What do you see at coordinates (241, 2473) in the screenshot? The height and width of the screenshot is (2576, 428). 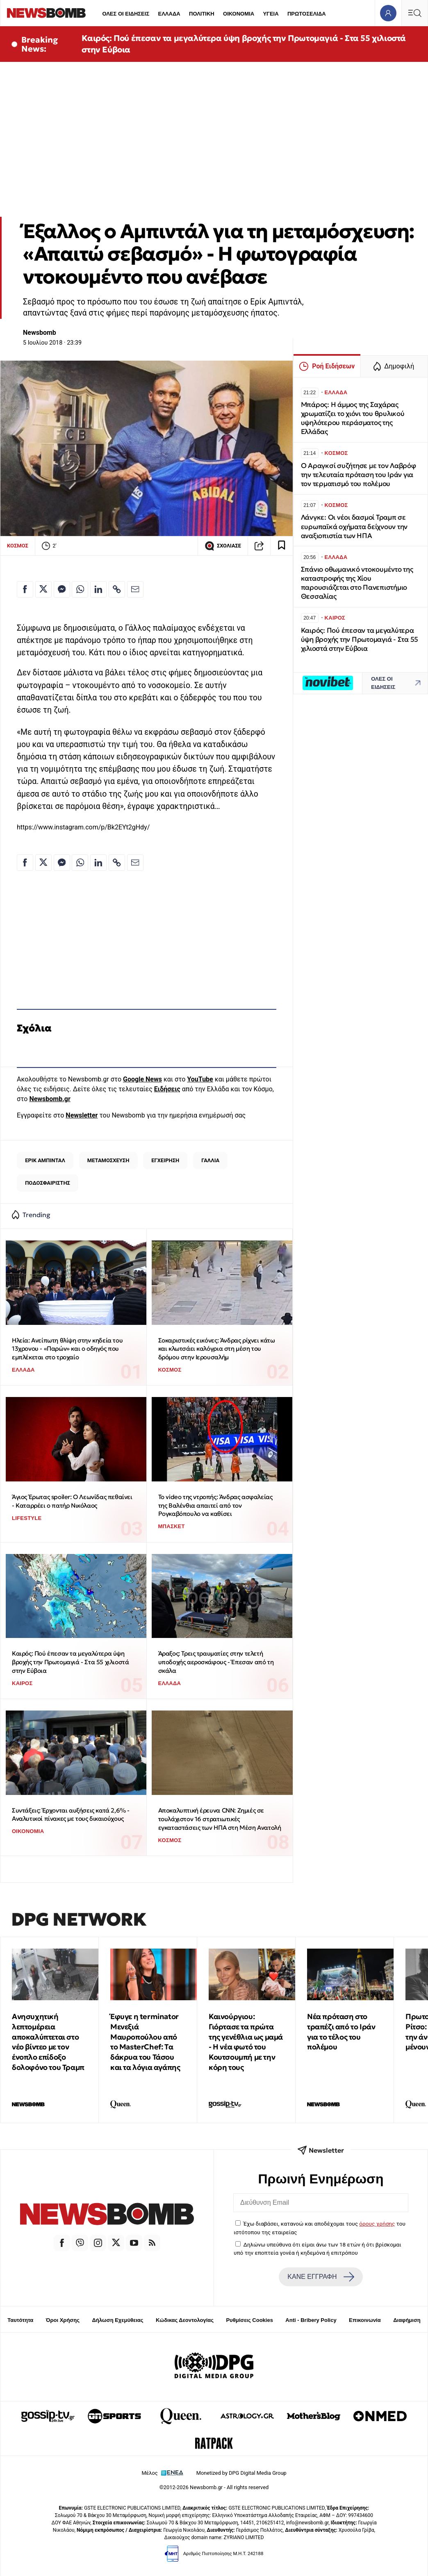 I see `Monetized by DPG Digital Media Group` at bounding box center [241, 2473].